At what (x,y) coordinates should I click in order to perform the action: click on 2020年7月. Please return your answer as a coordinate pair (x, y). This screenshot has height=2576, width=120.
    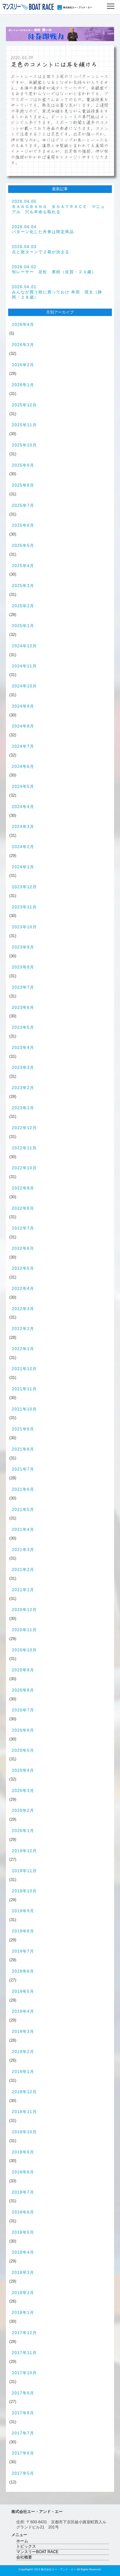
    Looking at the image, I should click on (23, 1710).